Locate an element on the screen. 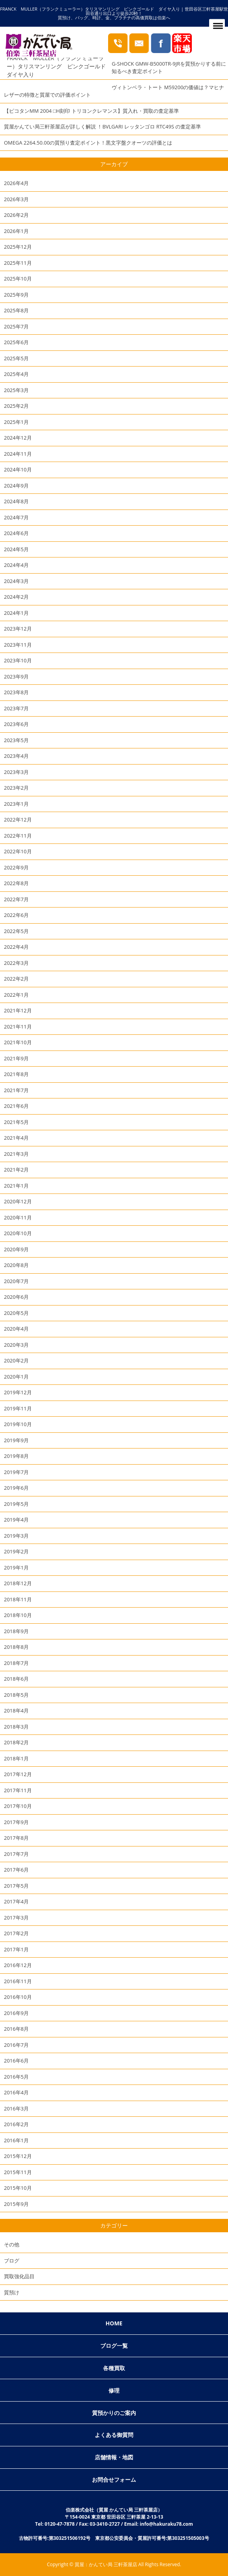 The width and height of the screenshot is (228, 2576). 2021年6月 is located at coordinates (16, 1105).